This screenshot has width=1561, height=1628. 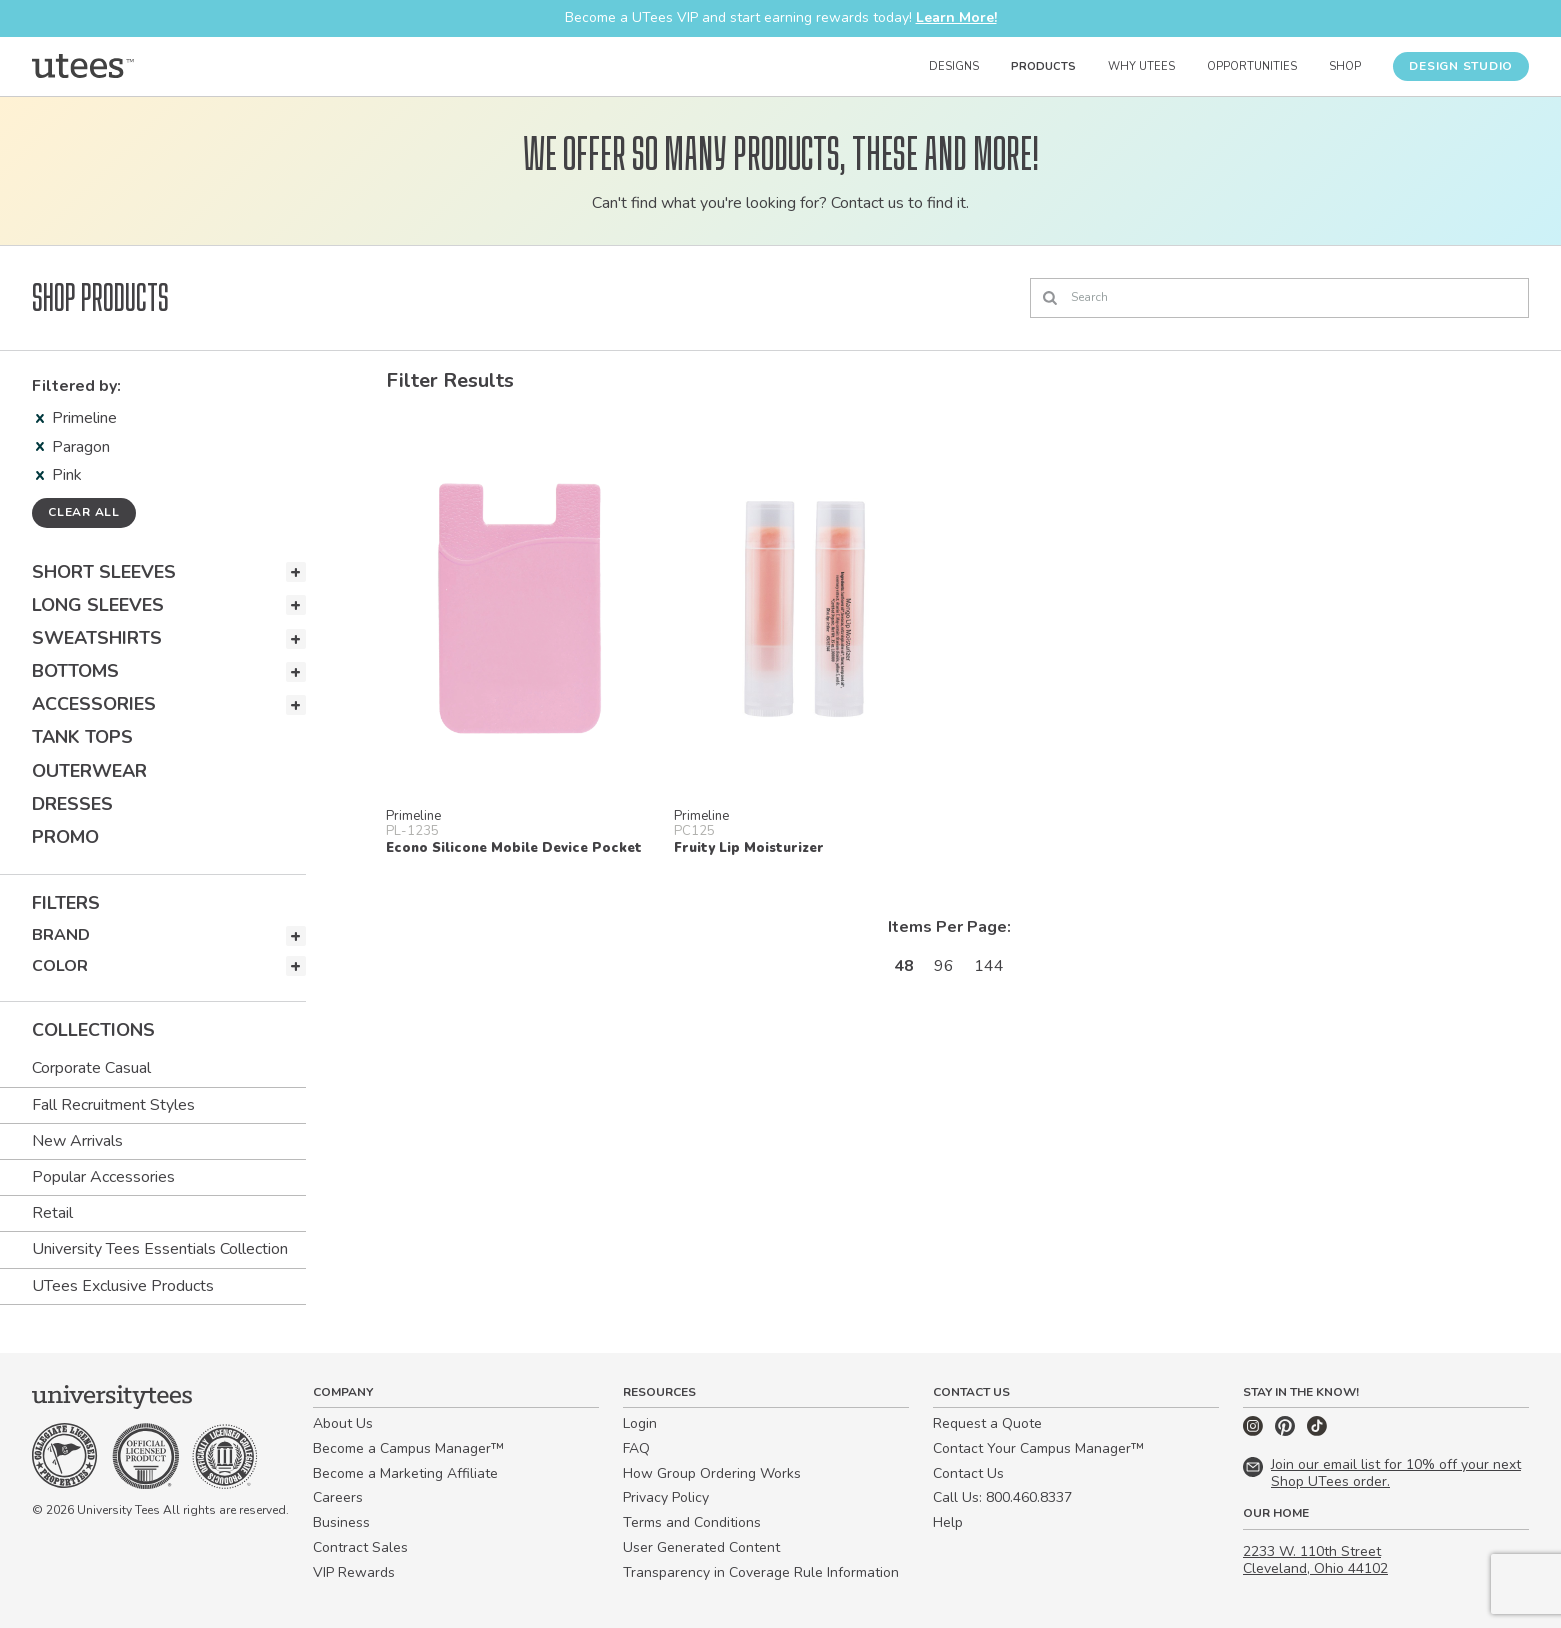 I want to click on Fall Recruitment Styles, so click(x=113, y=1105).